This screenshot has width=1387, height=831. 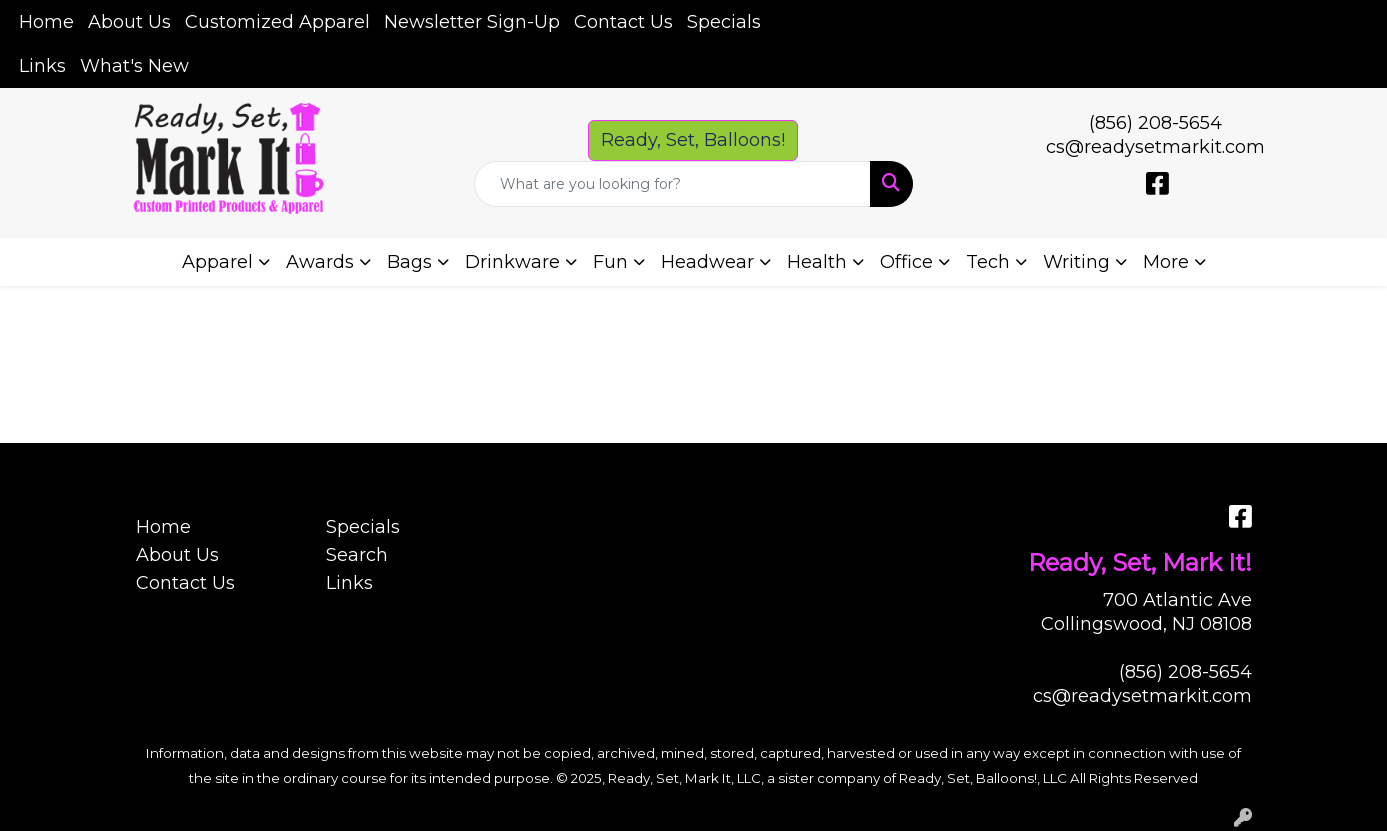 What do you see at coordinates (610, 262) in the screenshot?
I see `Fun [button]` at bounding box center [610, 262].